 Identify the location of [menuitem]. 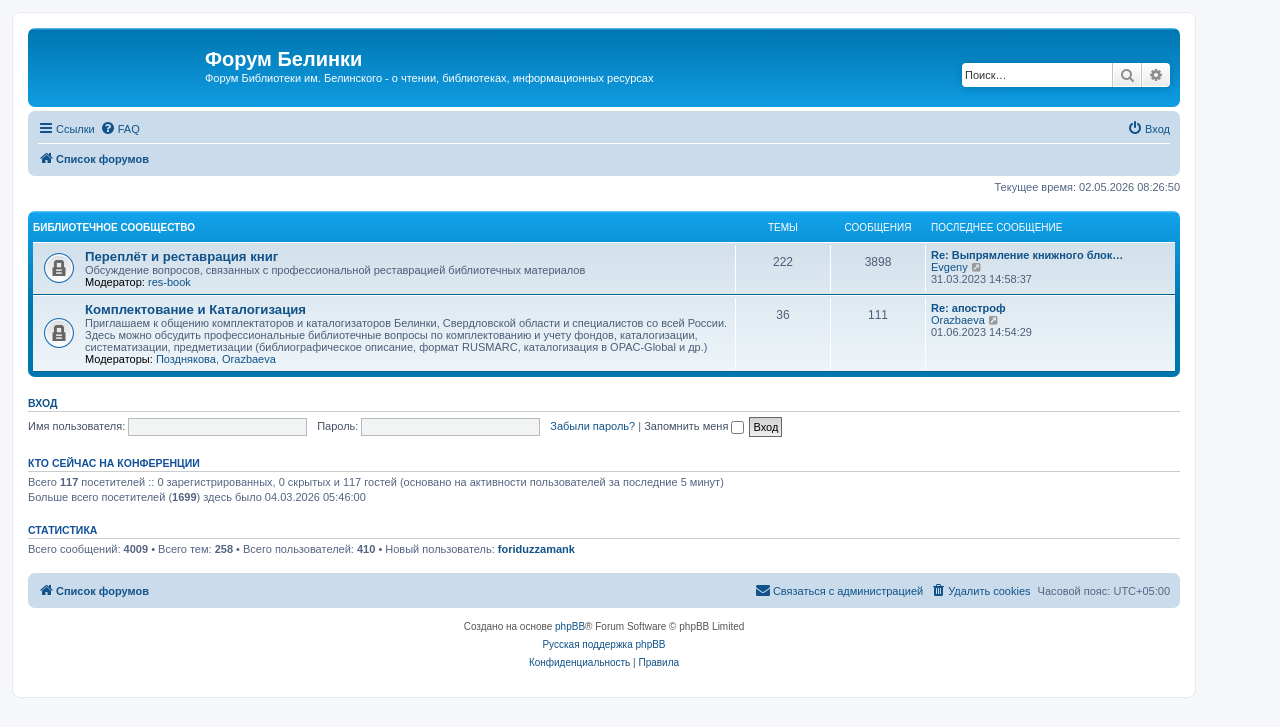
(120, 129).